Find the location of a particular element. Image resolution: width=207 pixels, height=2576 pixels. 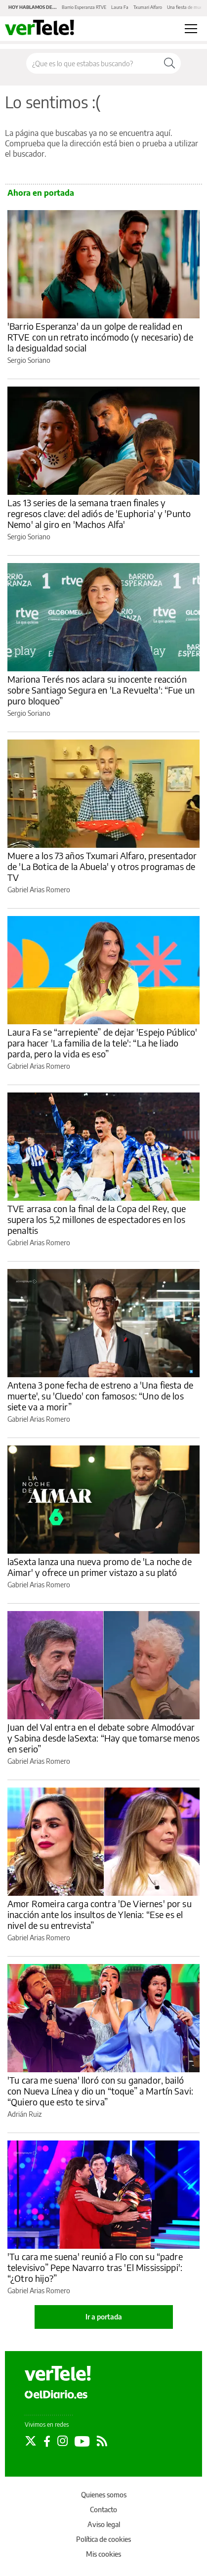

Juan del Val entra en el debate sobre Almodóvar y Sabina desde laSexta: “Hay que tomarse menos en serio” is located at coordinates (103, 1737).